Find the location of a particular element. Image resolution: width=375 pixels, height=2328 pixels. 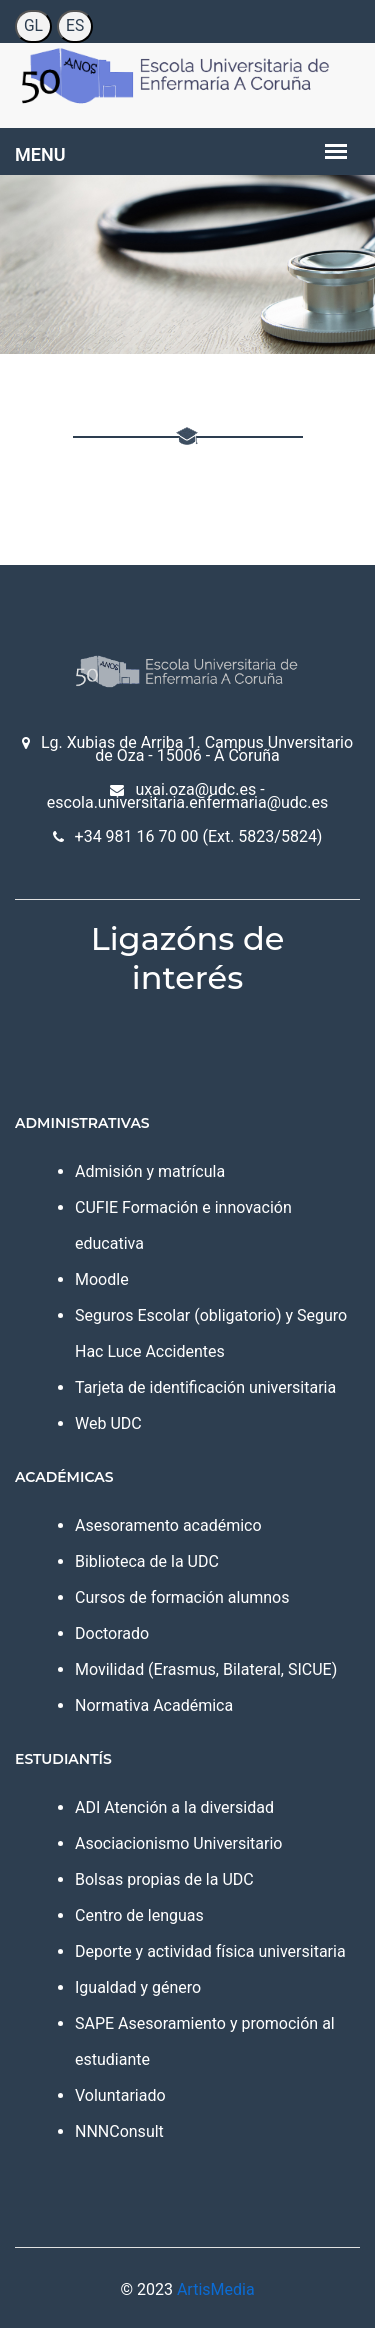

Centro de lenguas is located at coordinates (139, 1915).